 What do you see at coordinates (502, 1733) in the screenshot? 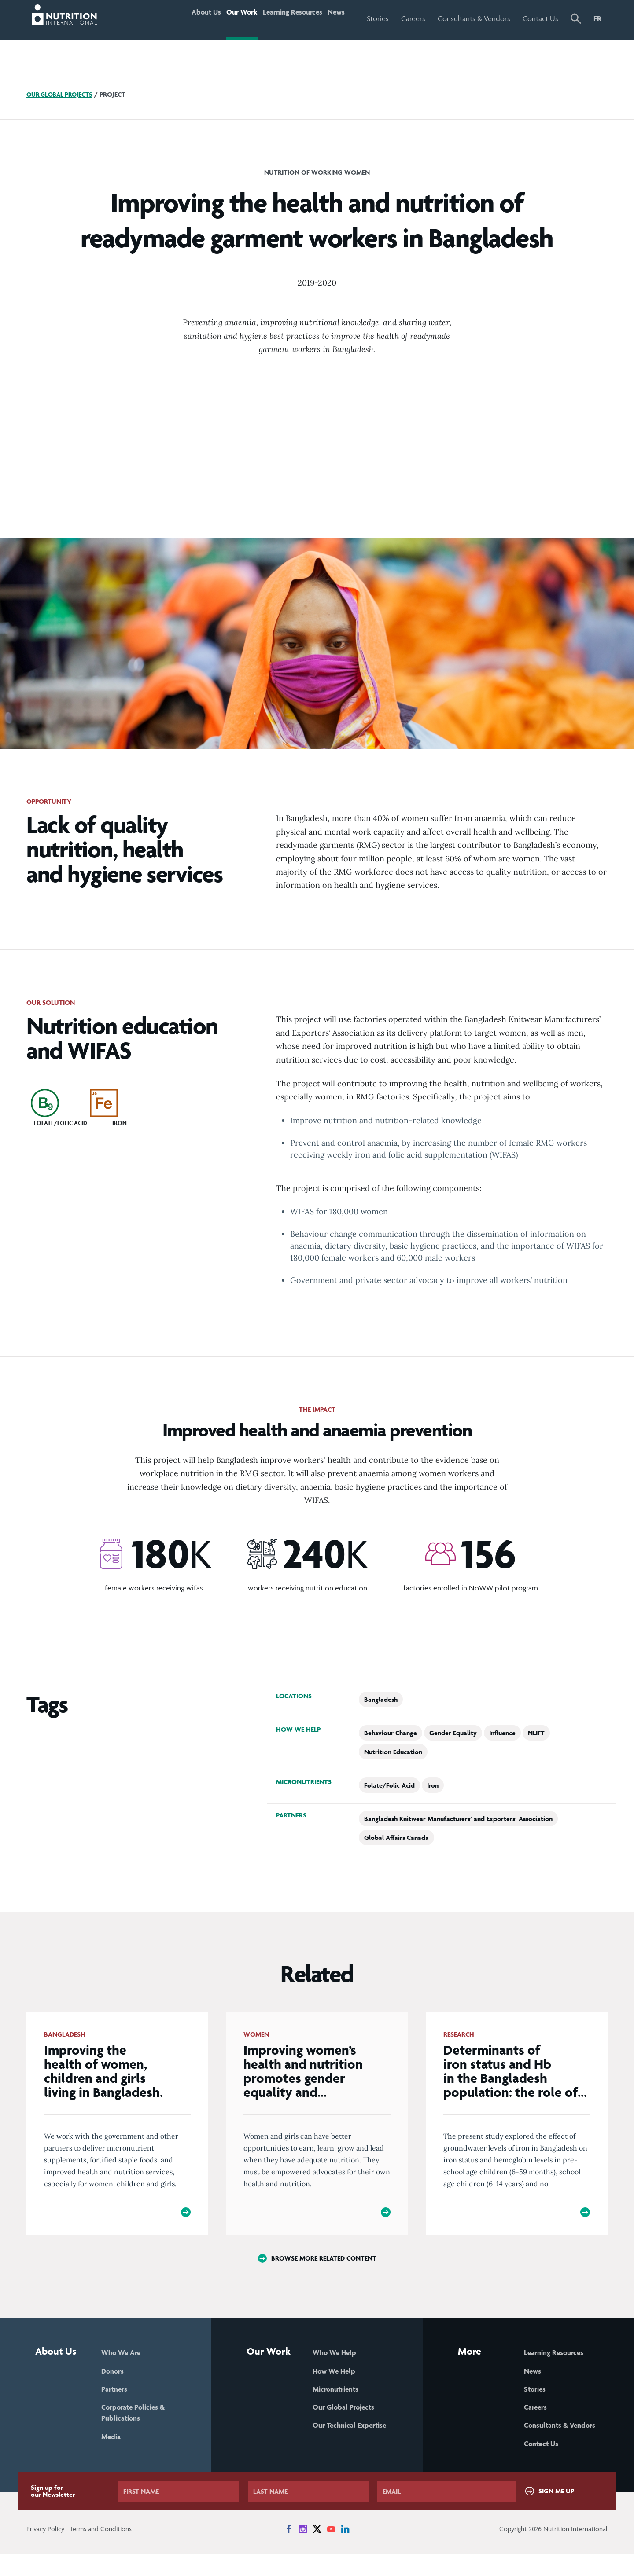
I see `Influence` at bounding box center [502, 1733].